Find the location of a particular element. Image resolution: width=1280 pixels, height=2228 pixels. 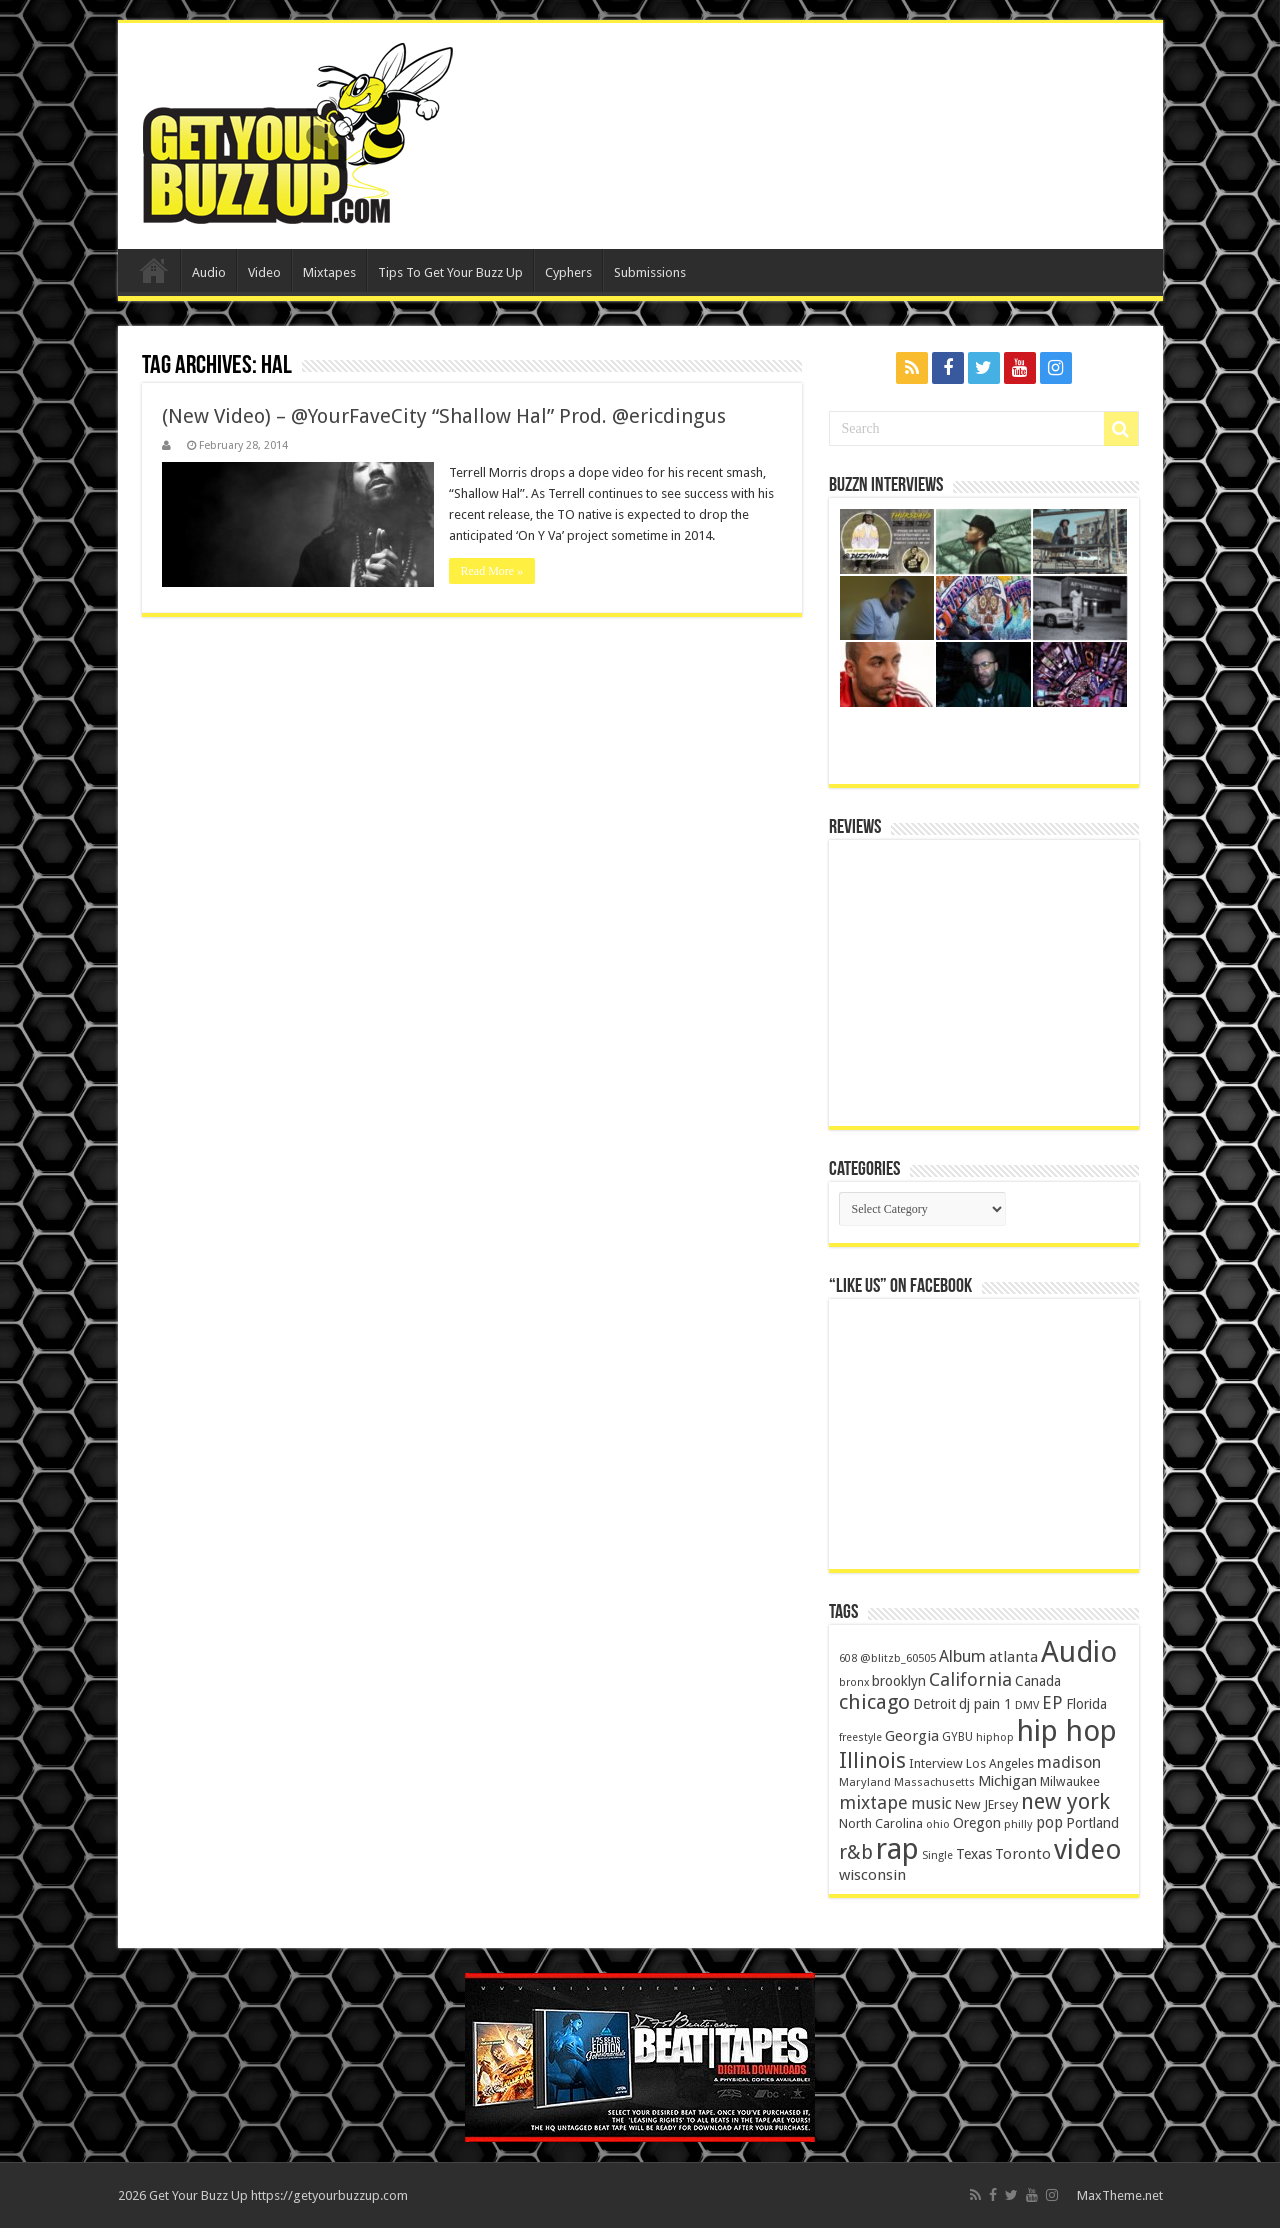

hiphop [hiphop (111 items)] is located at coordinates (995, 1737).